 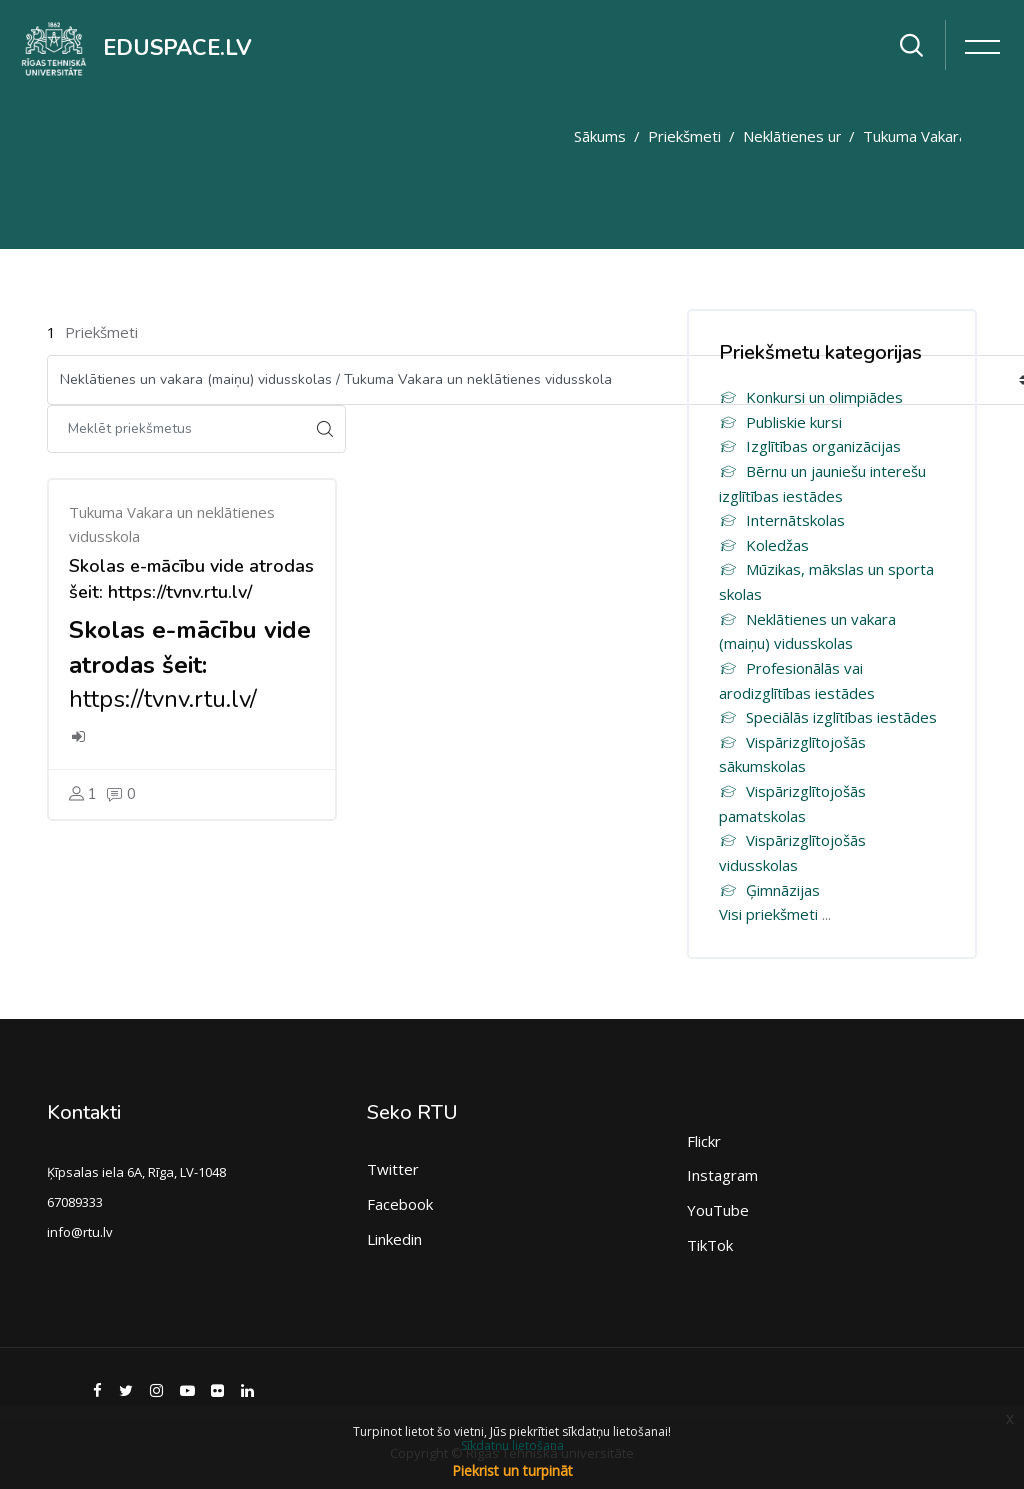 What do you see at coordinates (782, 520) in the screenshot?
I see `Internātskolas` at bounding box center [782, 520].